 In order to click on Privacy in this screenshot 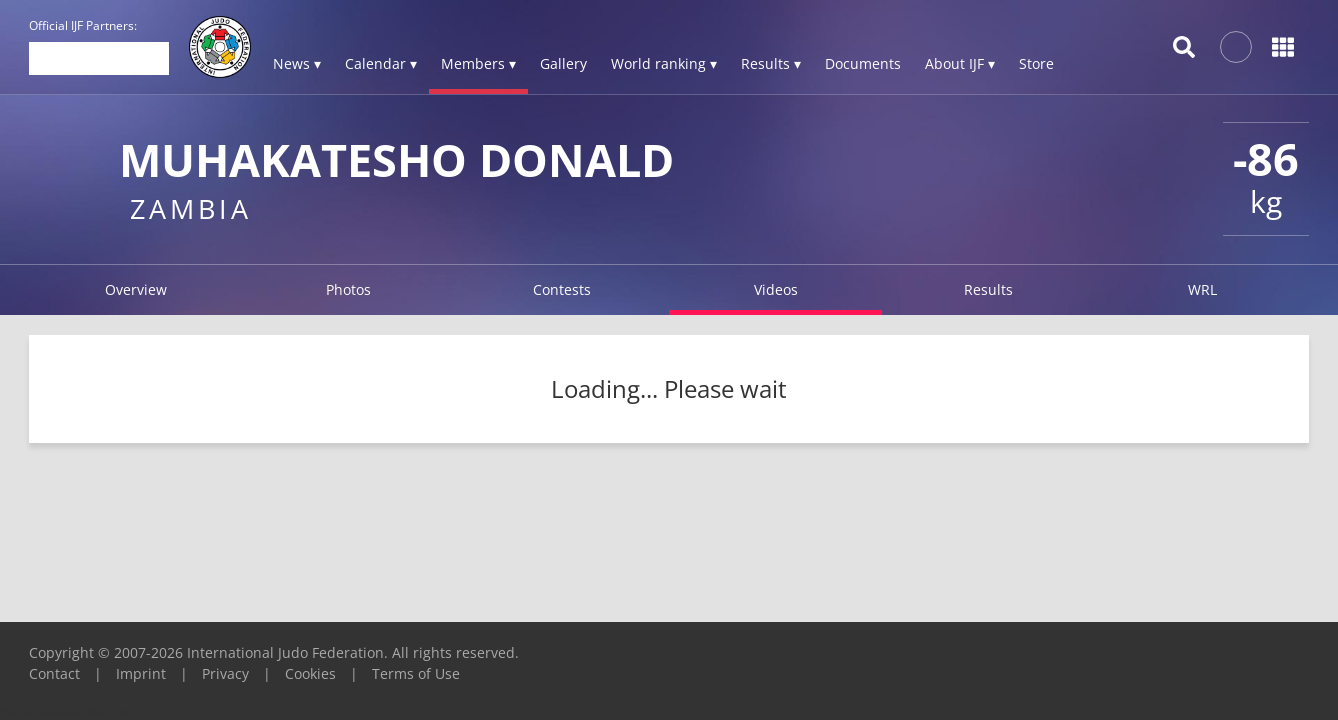, I will do `click(225, 673)`.